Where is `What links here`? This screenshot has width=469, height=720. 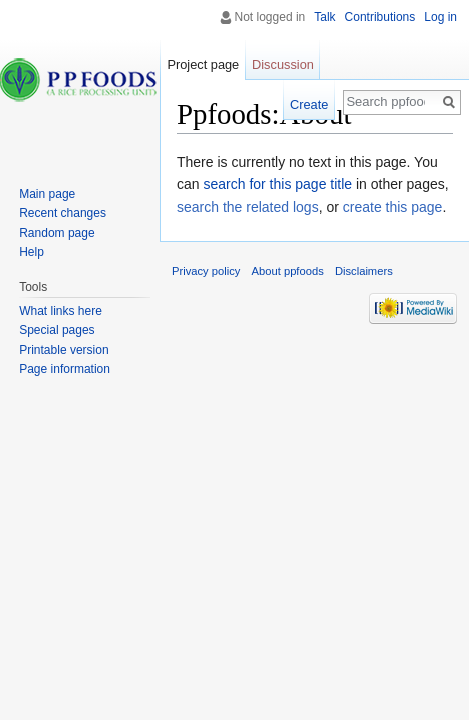
What links here is located at coordinates (60, 311).